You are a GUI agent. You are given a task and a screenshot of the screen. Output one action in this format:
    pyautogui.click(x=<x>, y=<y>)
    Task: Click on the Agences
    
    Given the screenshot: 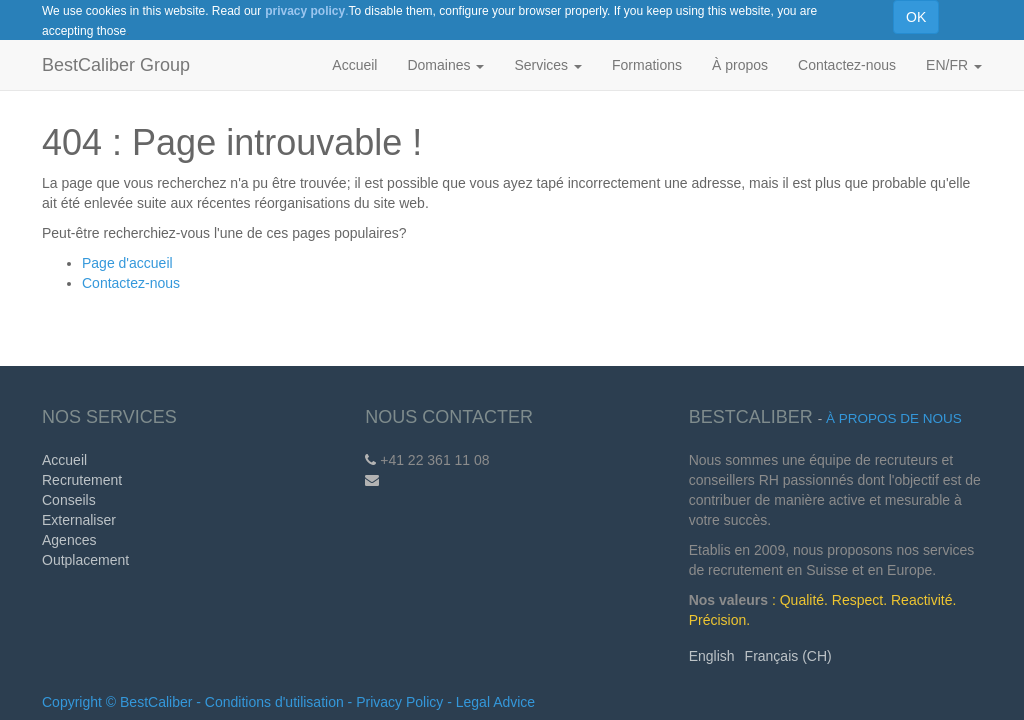 What is the action you would take?
    pyautogui.click(x=69, y=540)
    